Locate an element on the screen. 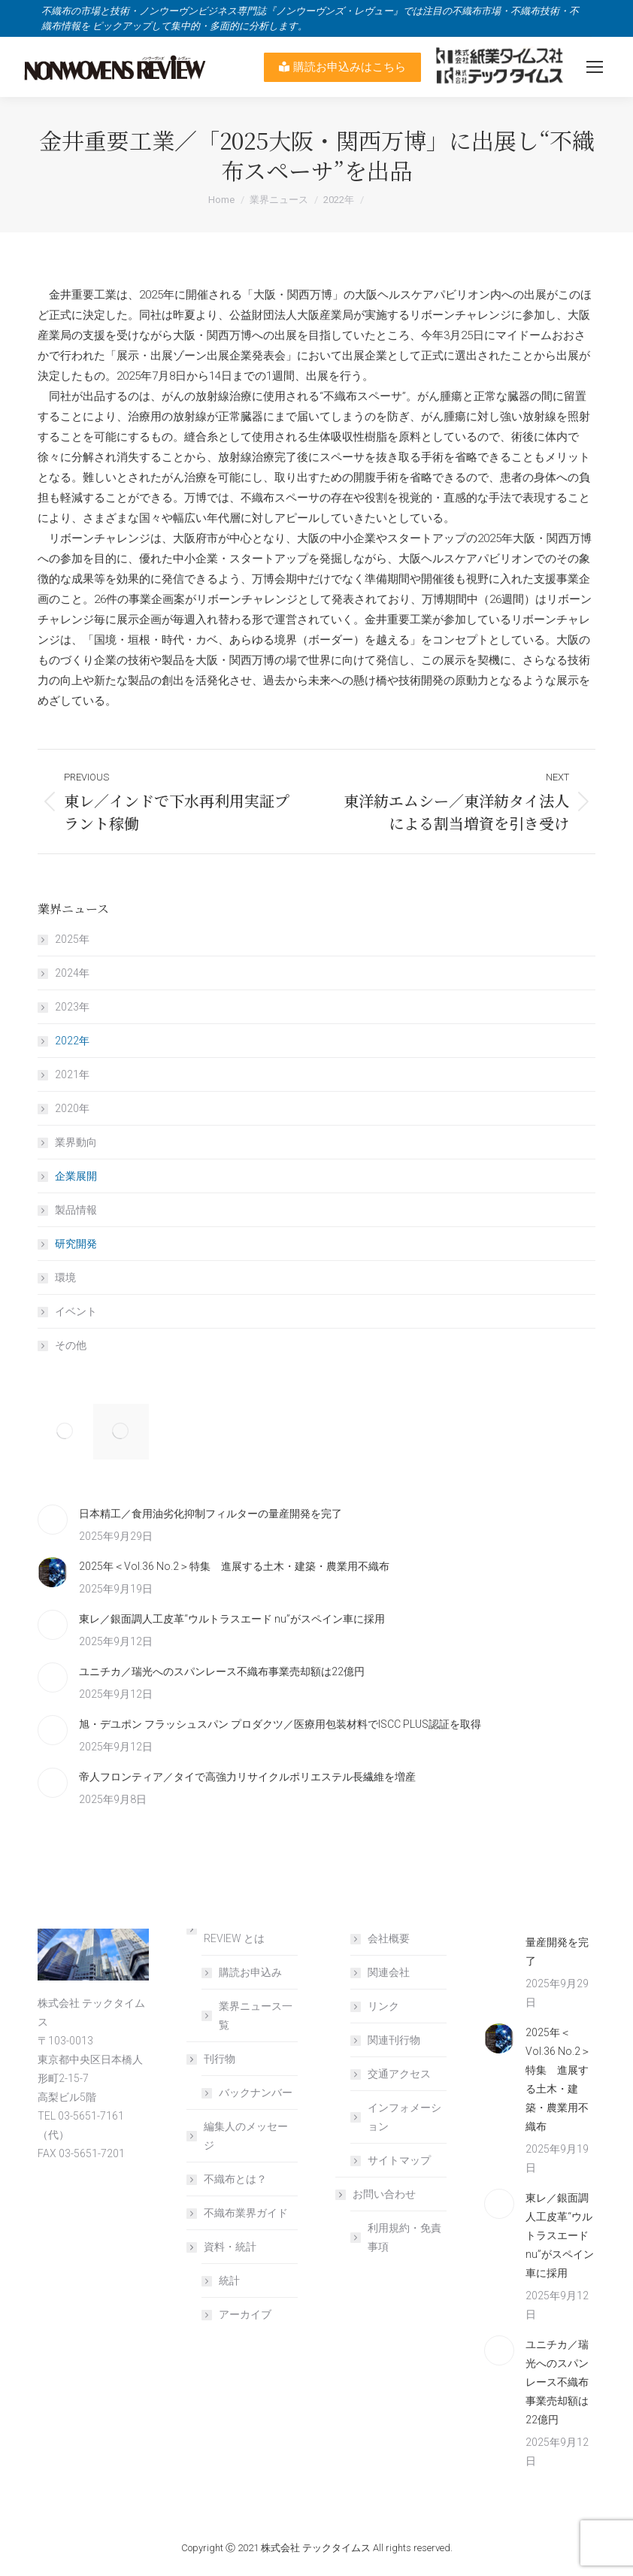 Image resolution: width=633 pixels, height=2576 pixels. イベント is located at coordinates (76, 1311).